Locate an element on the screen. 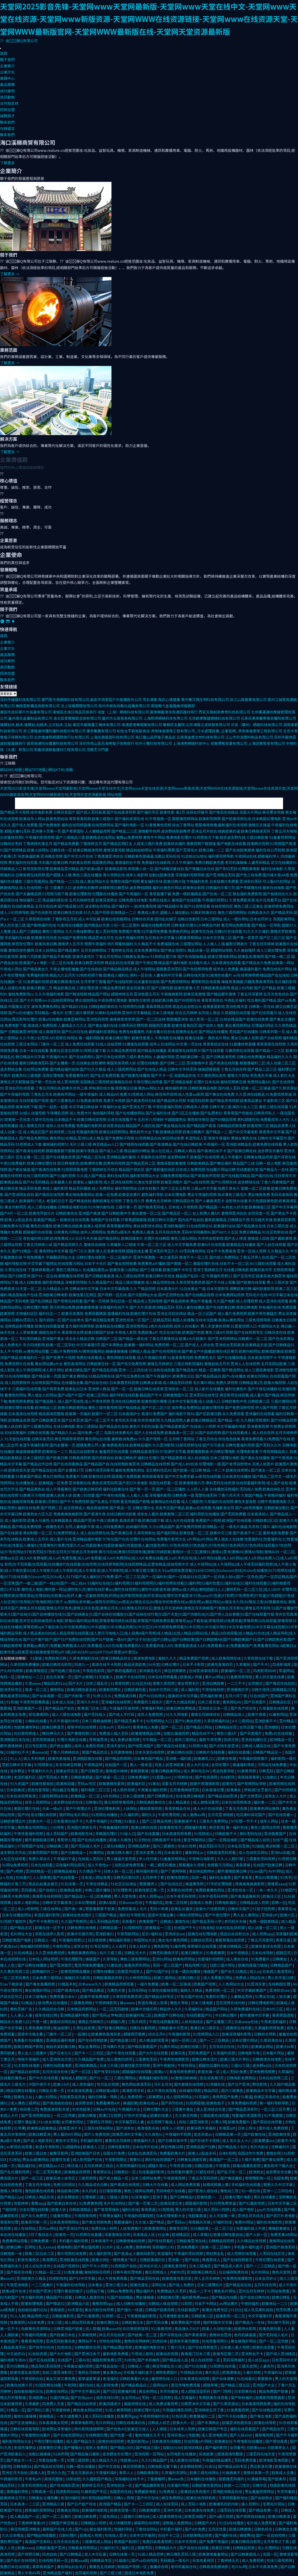  国产免费视频网站 is located at coordinates (175, 981).